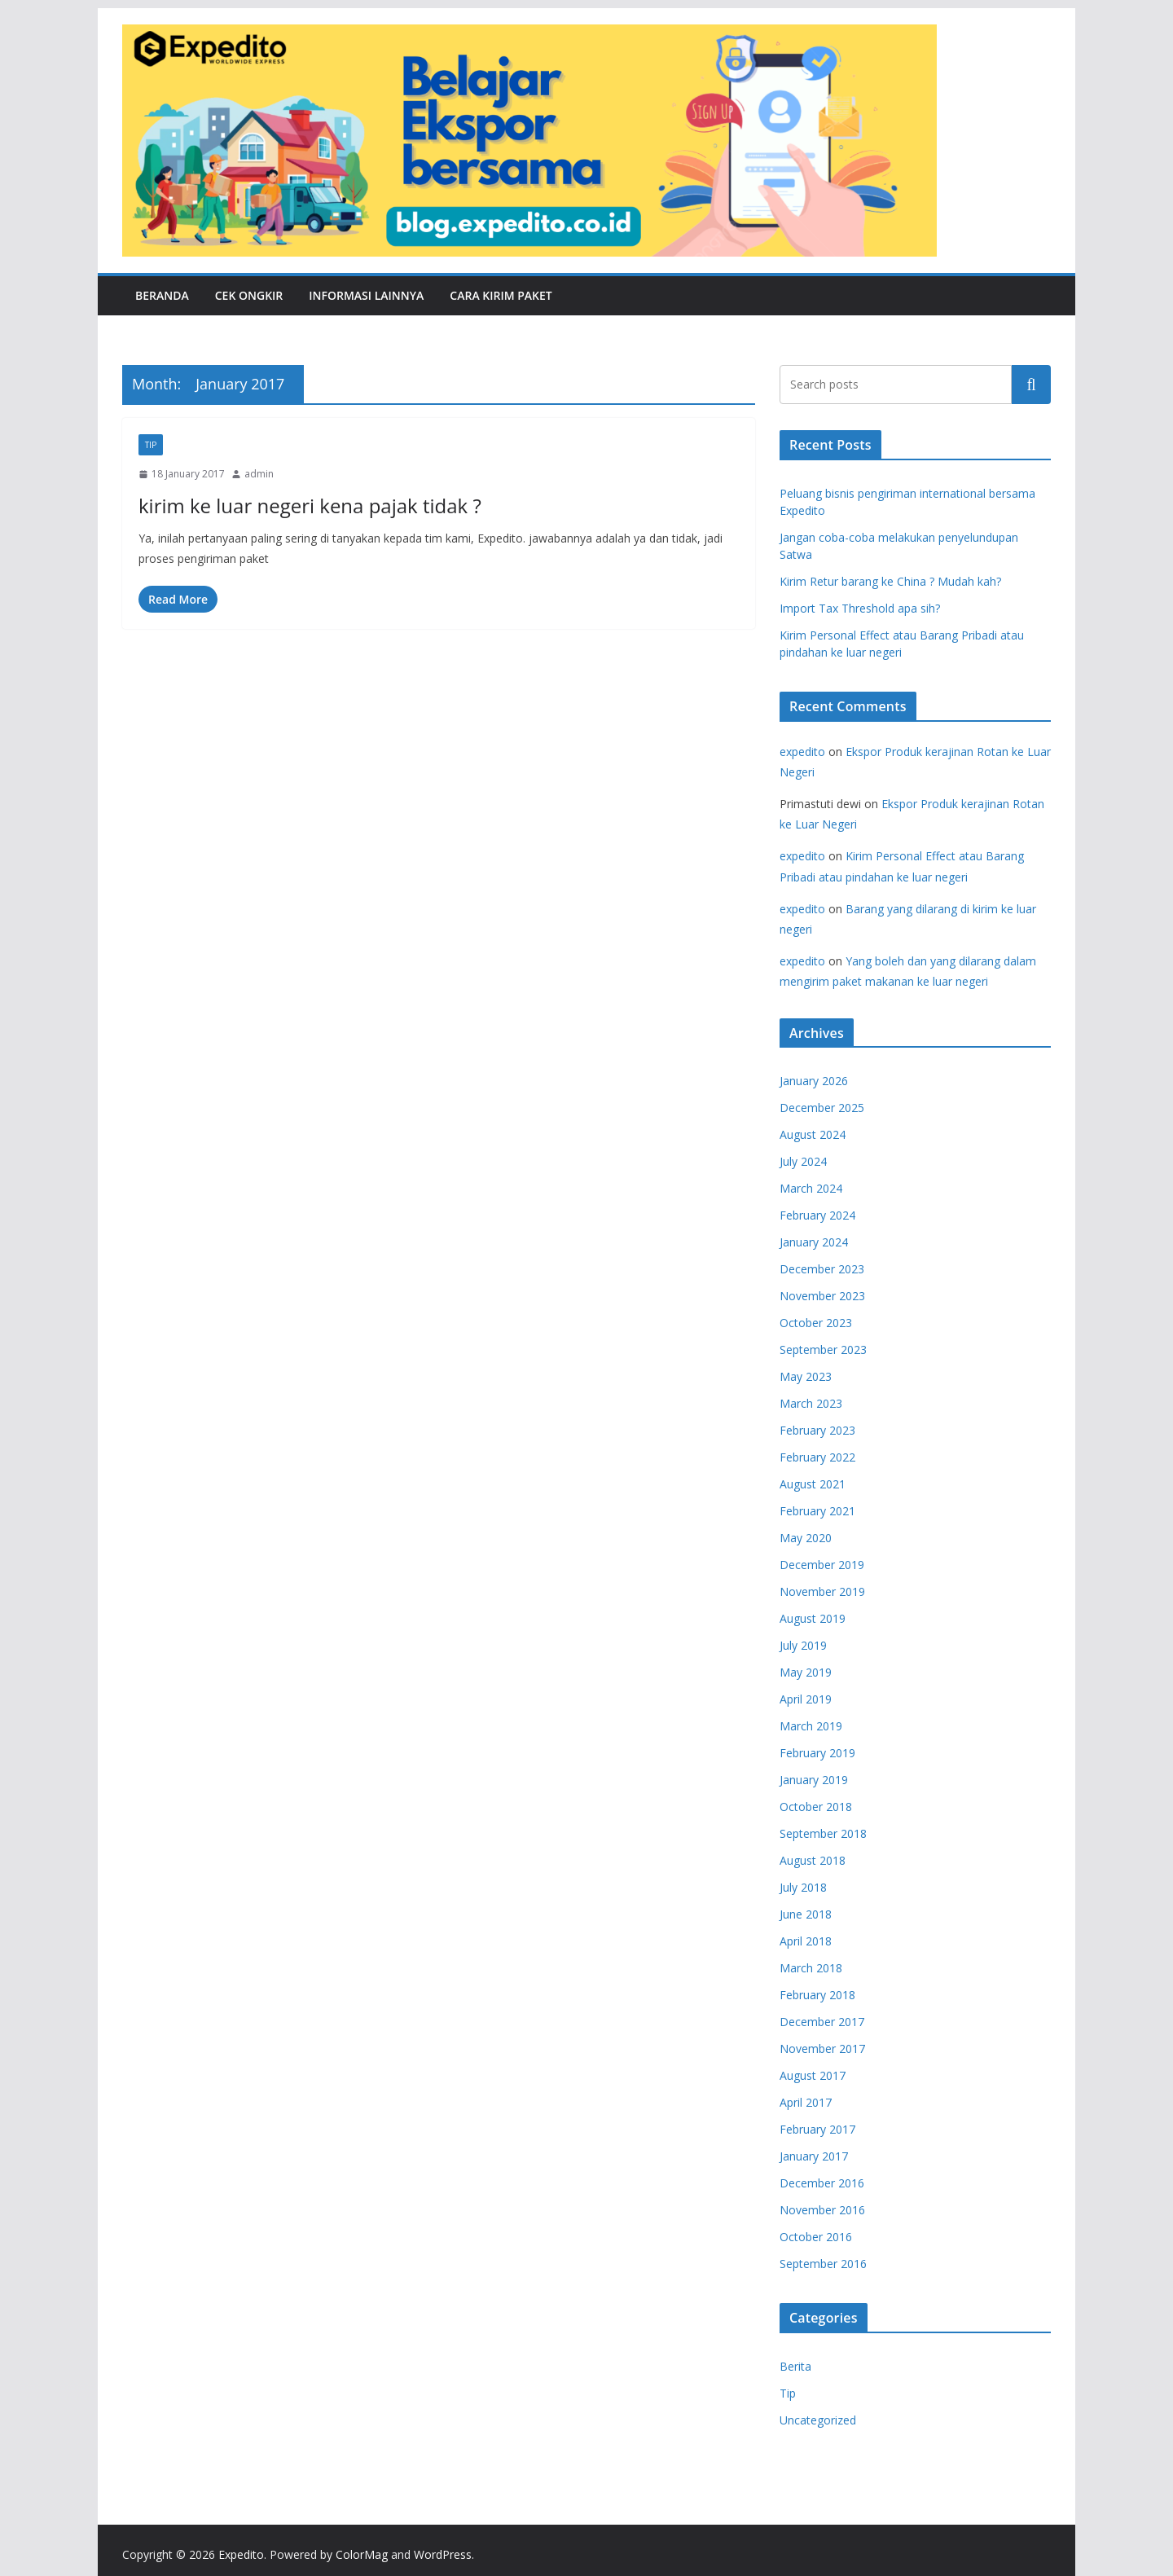  What do you see at coordinates (806, 1537) in the screenshot?
I see `May 2020` at bounding box center [806, 1537].